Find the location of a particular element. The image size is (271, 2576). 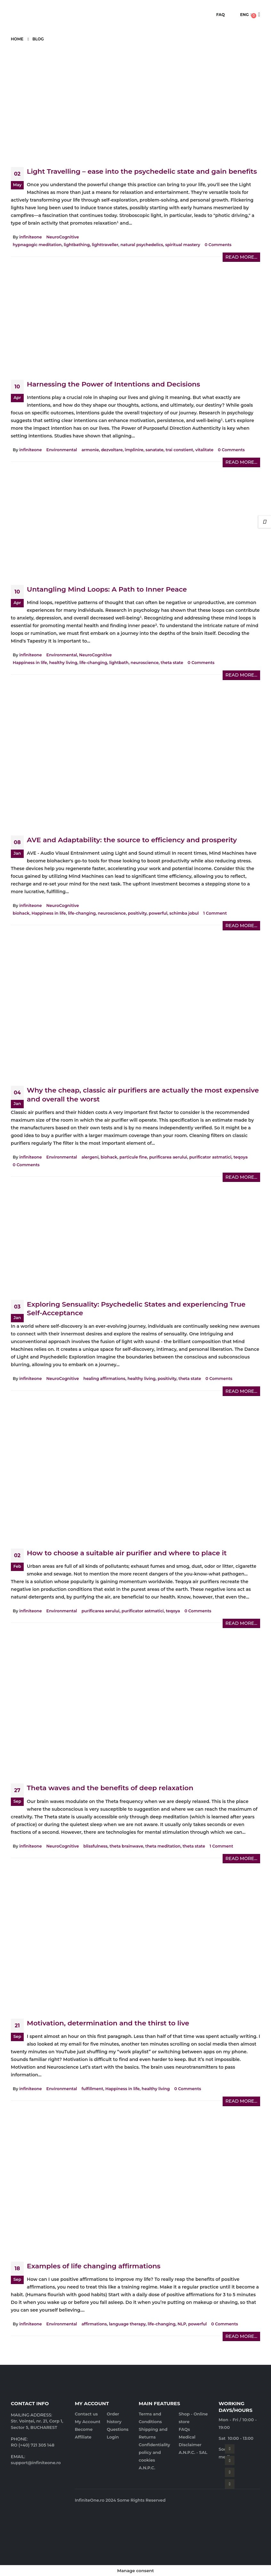

NLP is located at coordinates (181, 2324).